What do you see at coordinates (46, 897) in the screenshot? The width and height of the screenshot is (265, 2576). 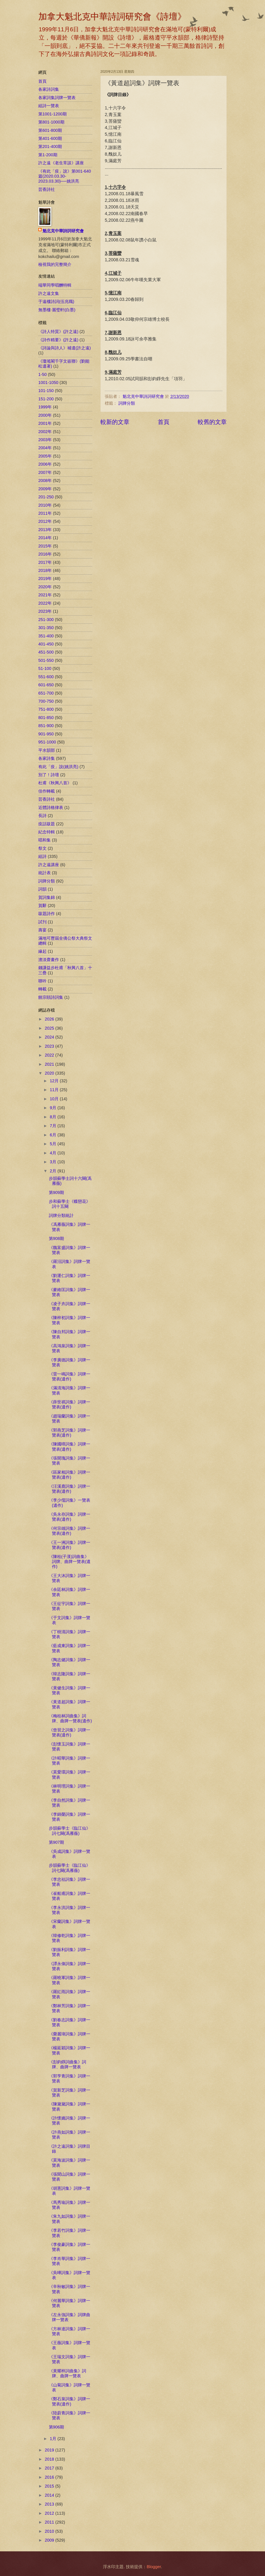 I see `賀詞集錦` at bounding box center [46, 897].